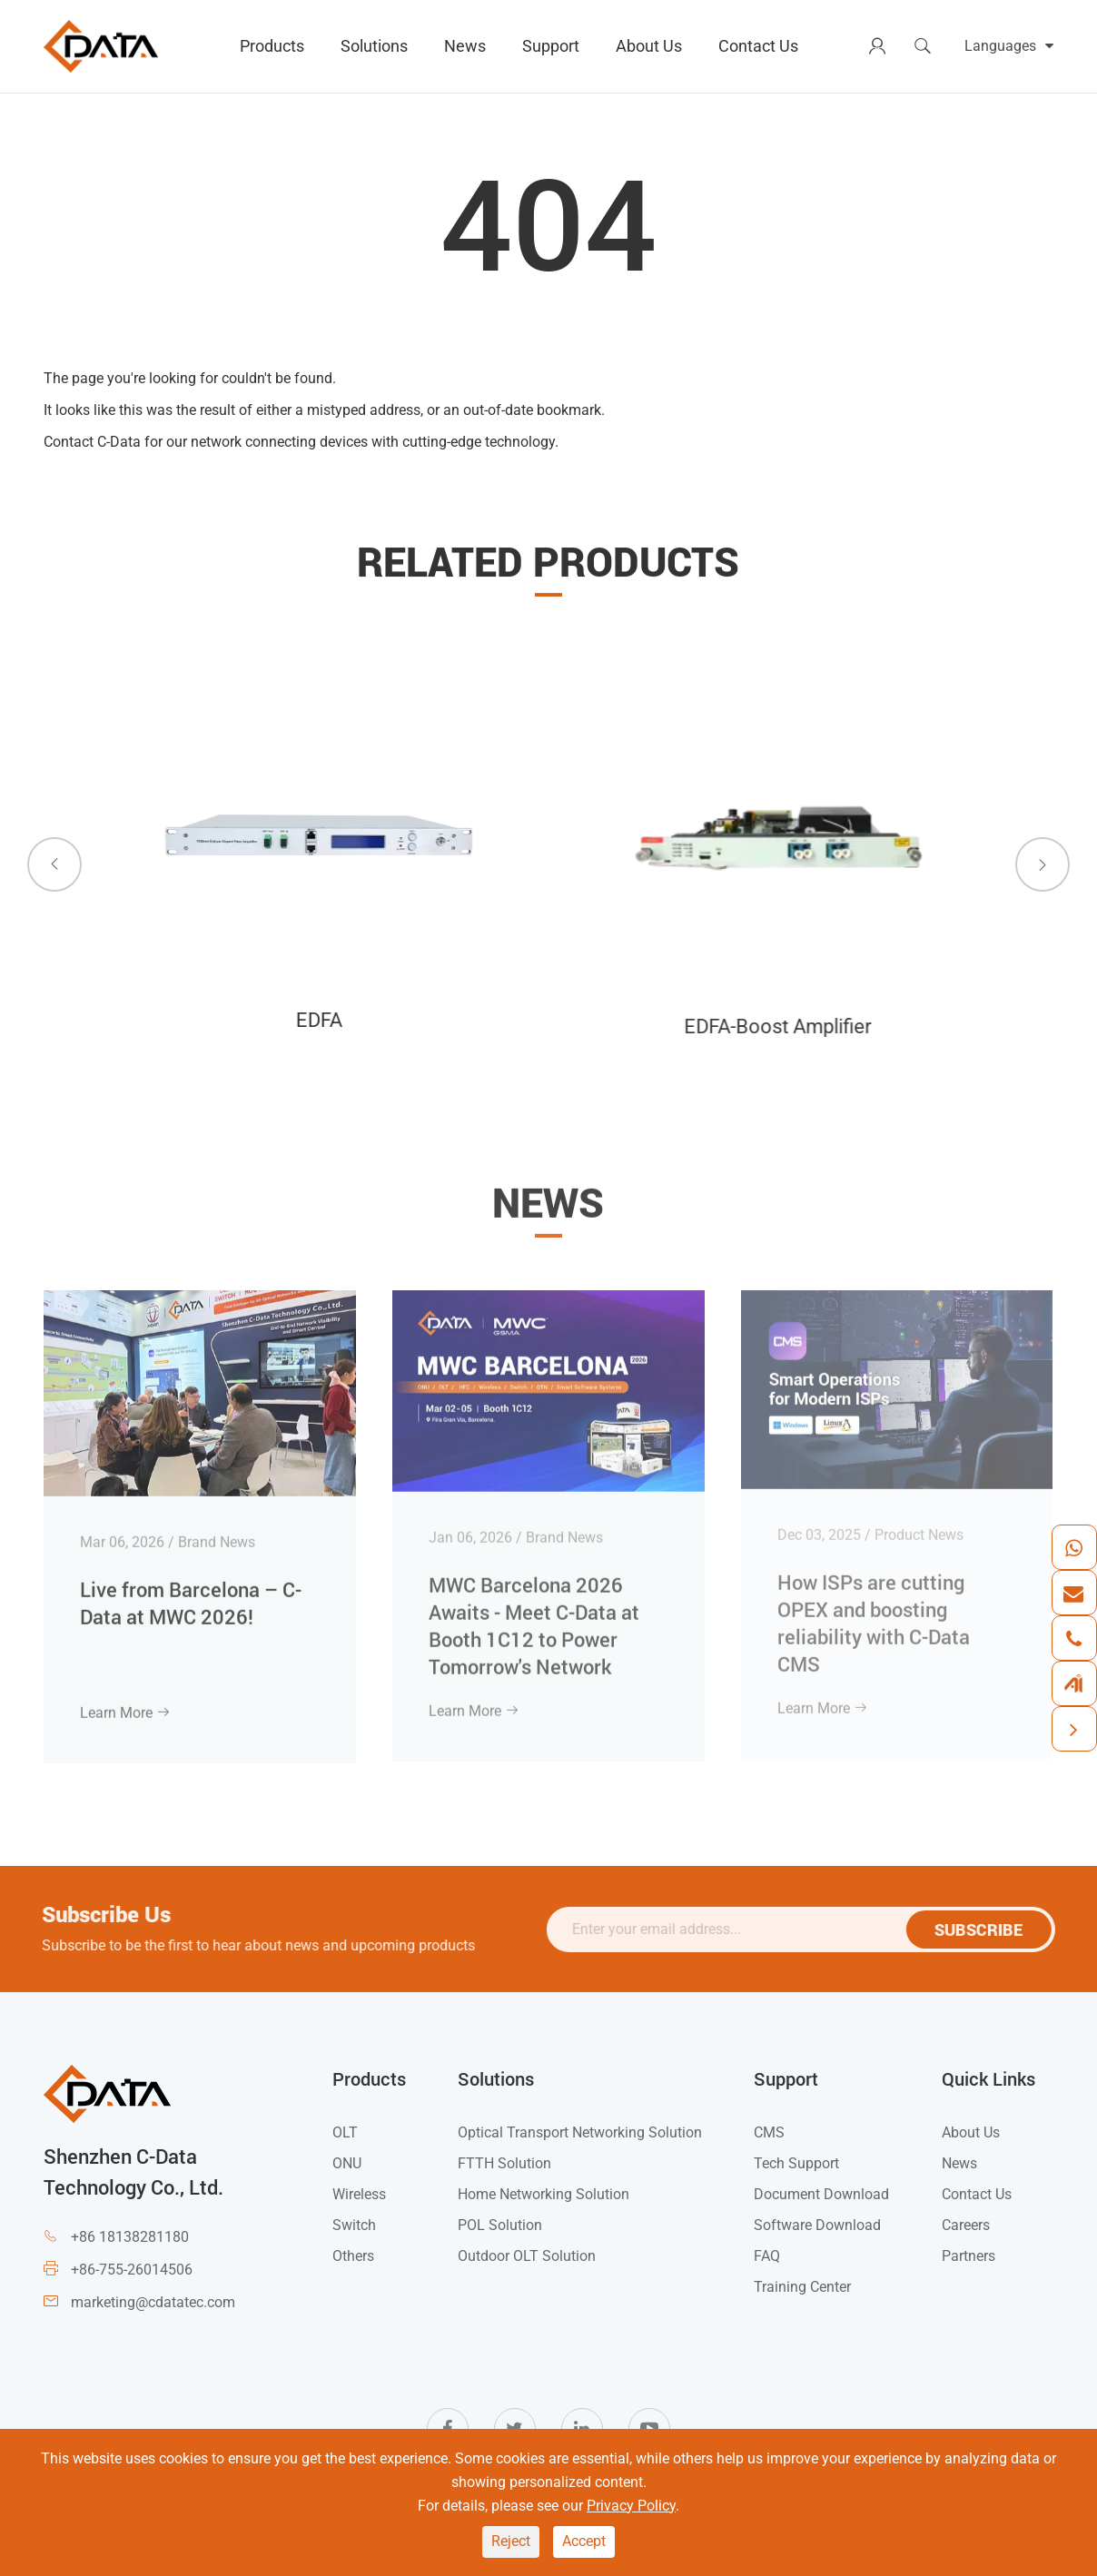 The height and width of the screenshot is (2576, 1097). I want to click on Document Download, so click(821, 2194).